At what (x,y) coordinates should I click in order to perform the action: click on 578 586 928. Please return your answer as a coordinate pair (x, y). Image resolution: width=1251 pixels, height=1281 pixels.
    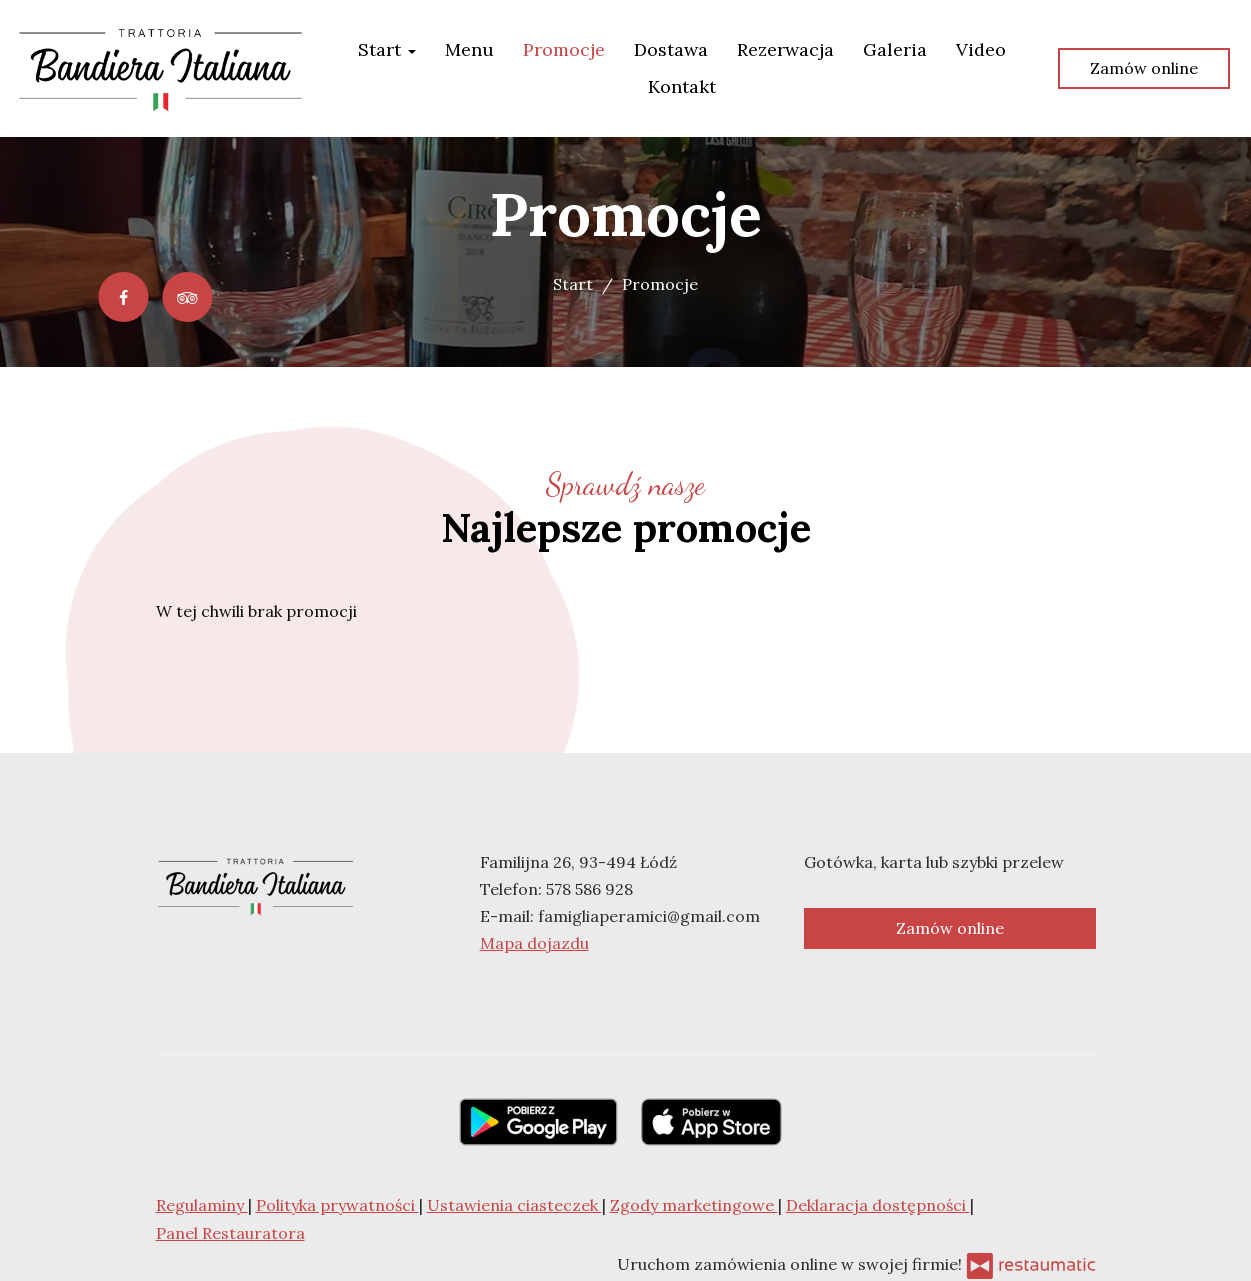
    Looking at the image, I should click on (589, 889).